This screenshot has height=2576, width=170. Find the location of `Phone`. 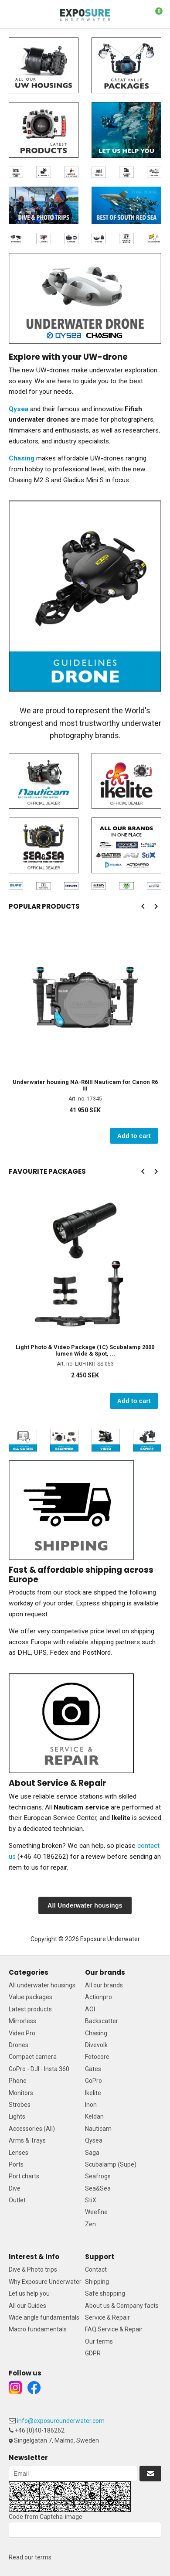

Phone is located at coordinates (18, 2080).